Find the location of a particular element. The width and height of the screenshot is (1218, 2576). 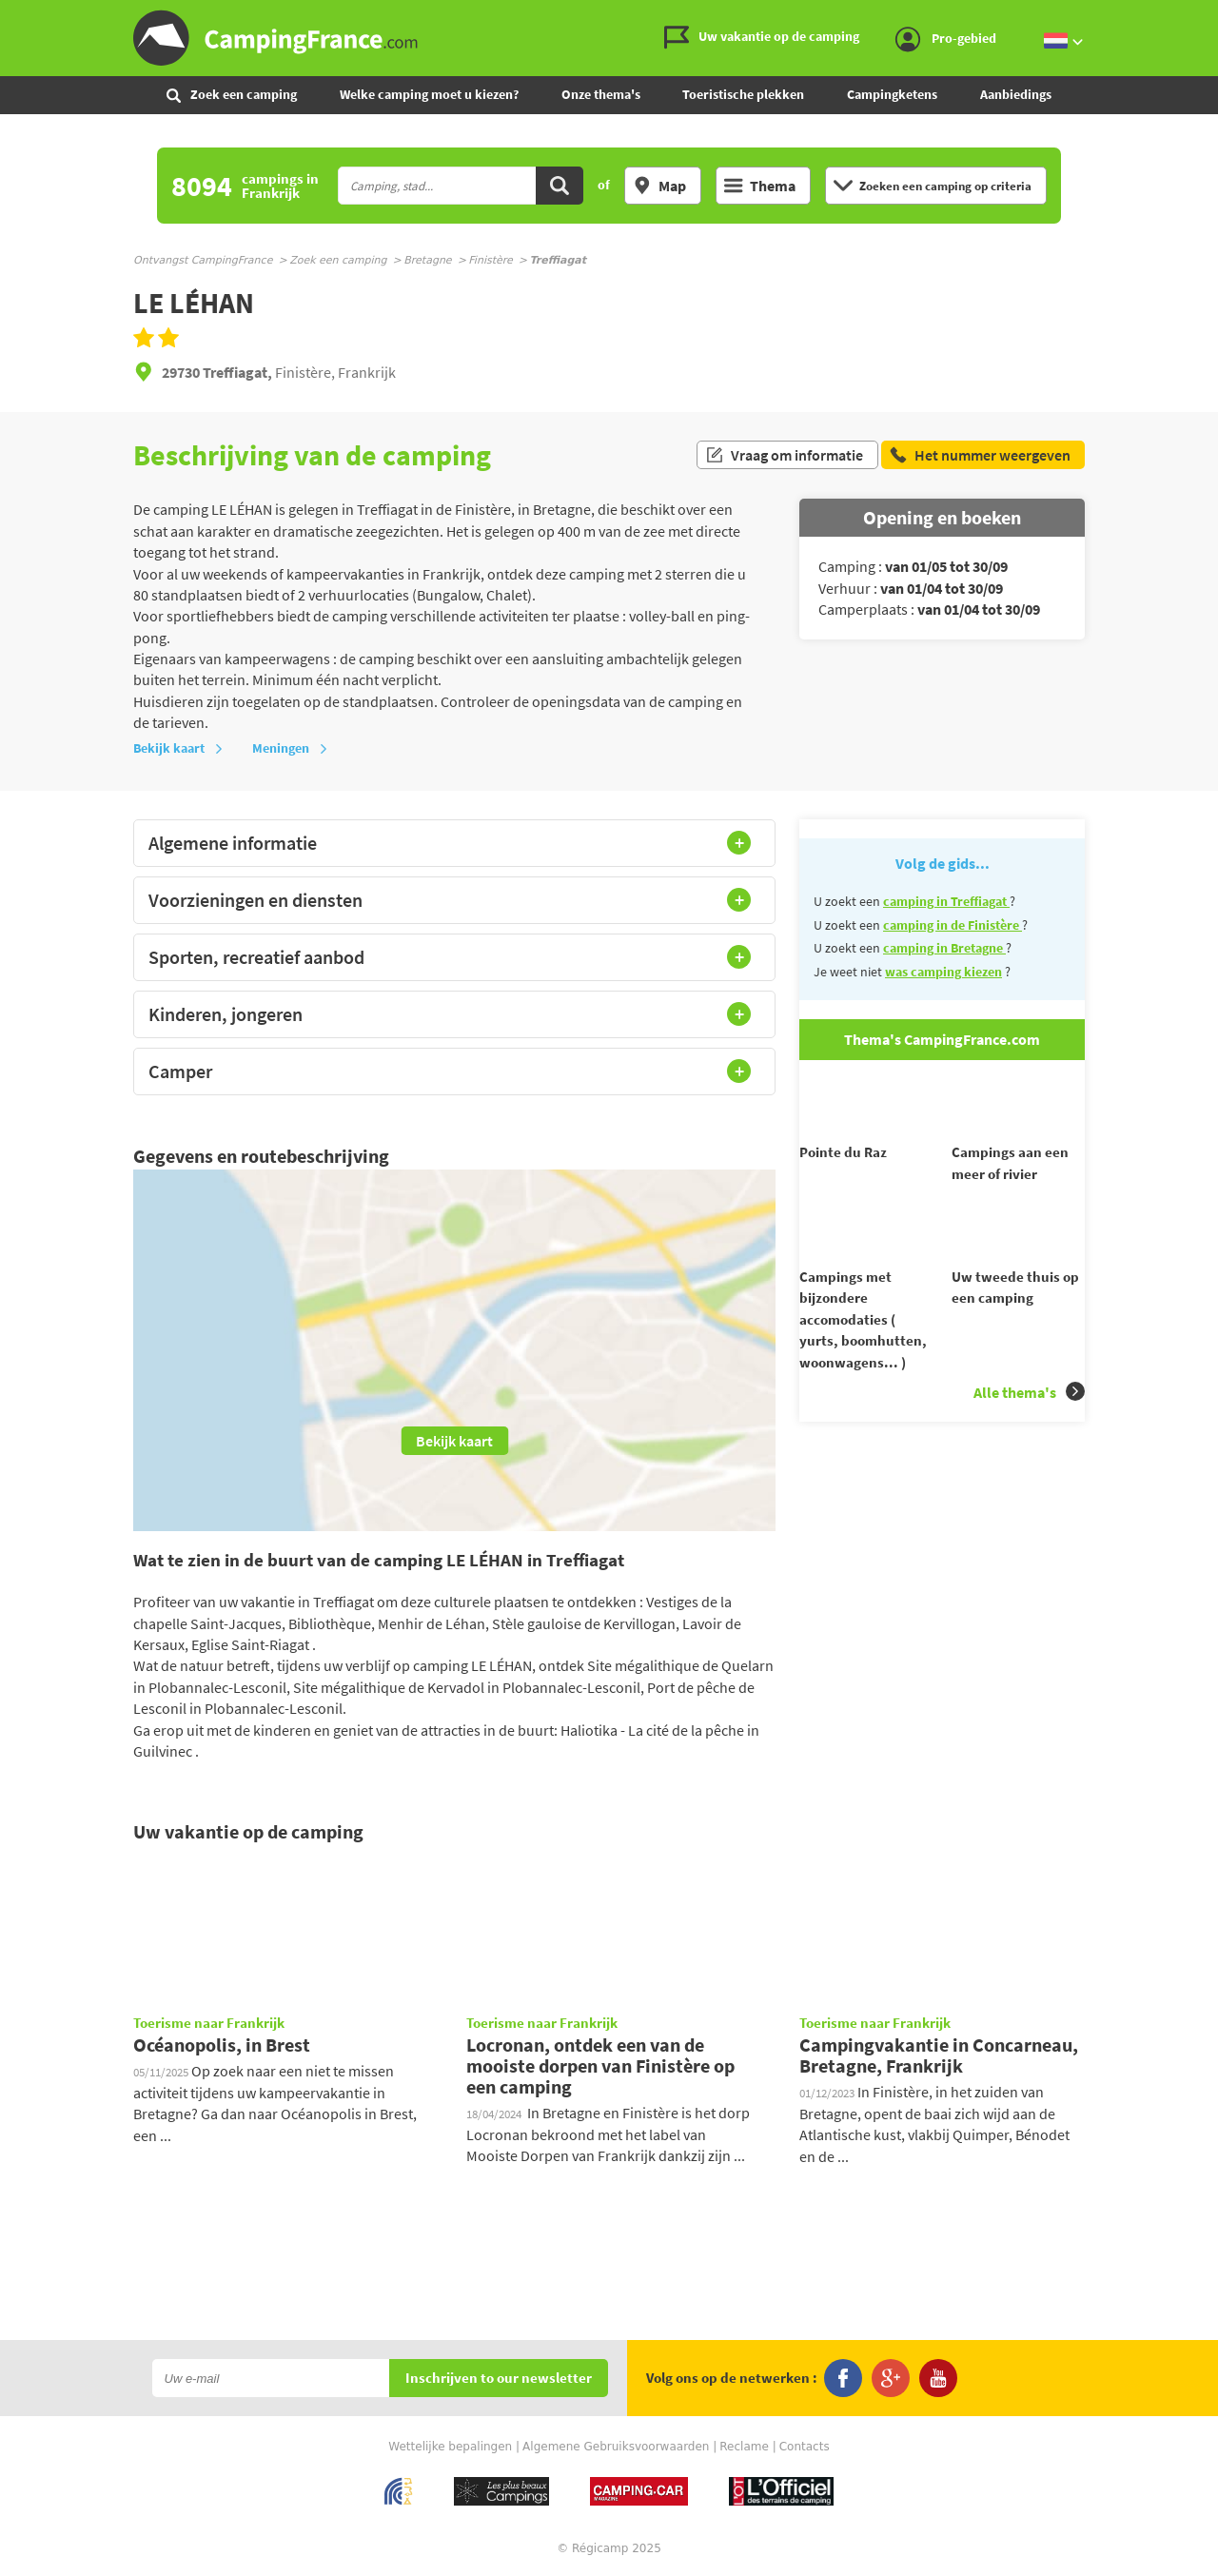

Wettelijke bepalingen is located at coordinates (450, 2446).